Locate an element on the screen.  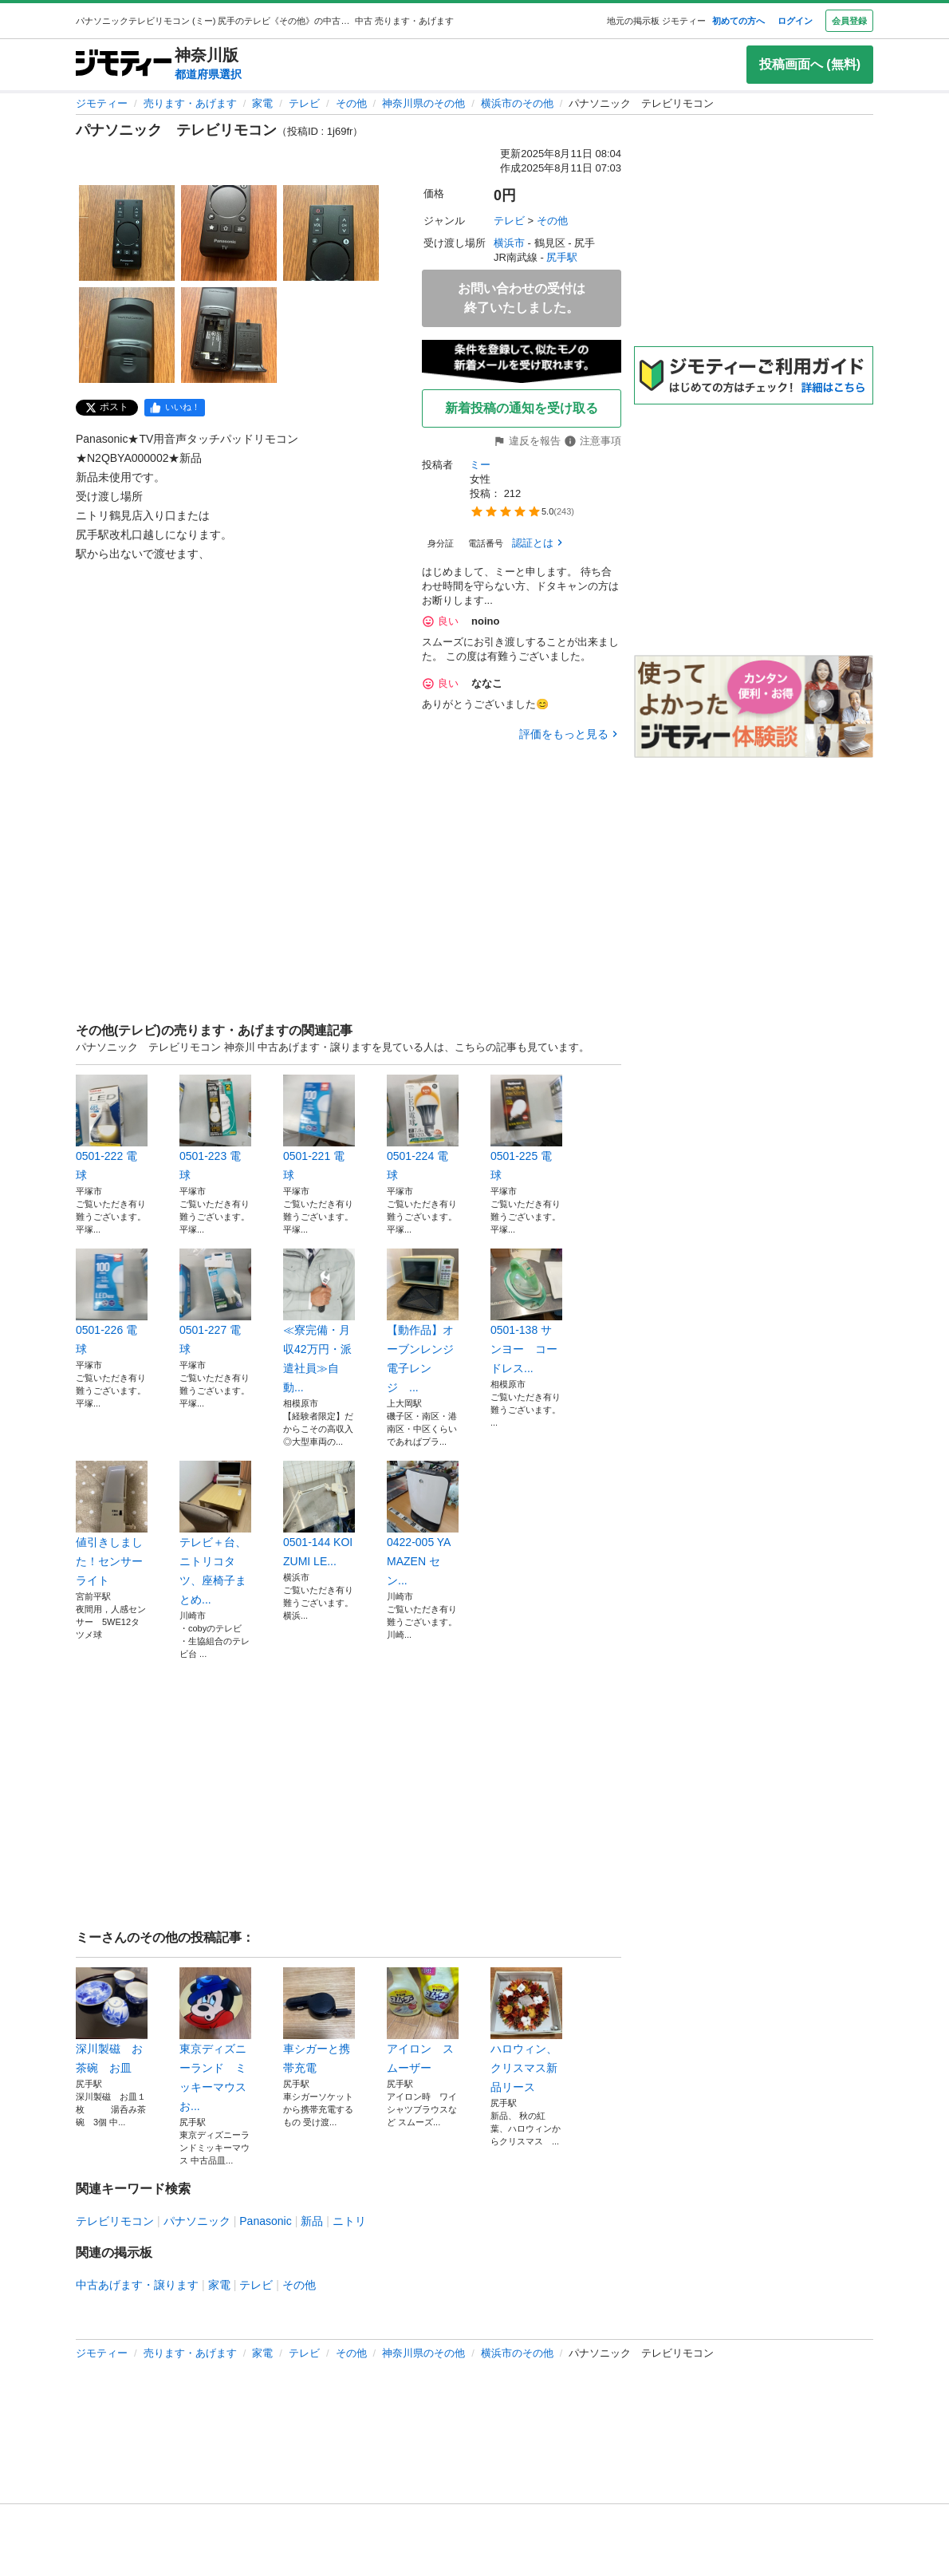
[パナソニック テレビリモコンのサムネイル4を表示] is located at coordinates (127, 335).